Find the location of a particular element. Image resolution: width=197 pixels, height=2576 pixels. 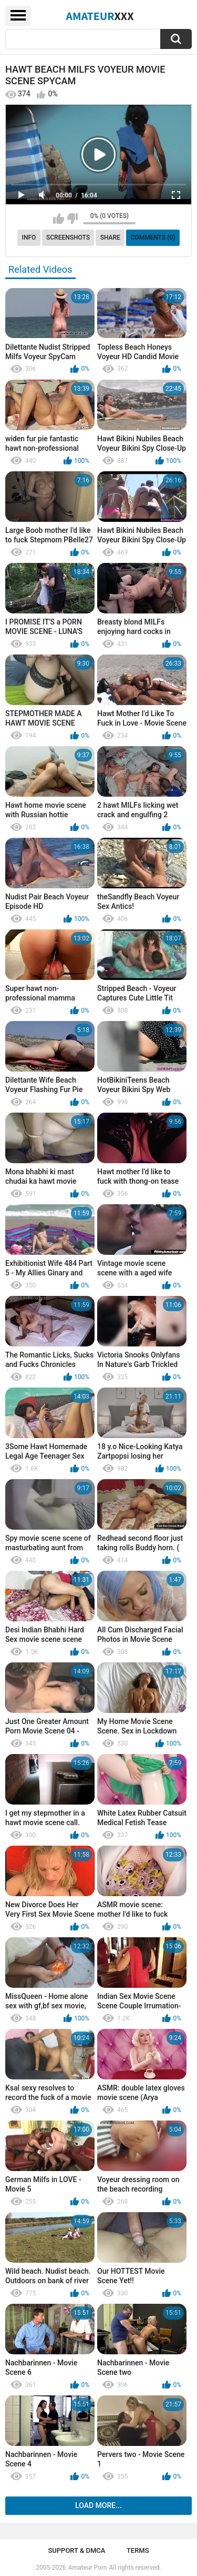

Comments (0) is located at coordinates (153, 237).